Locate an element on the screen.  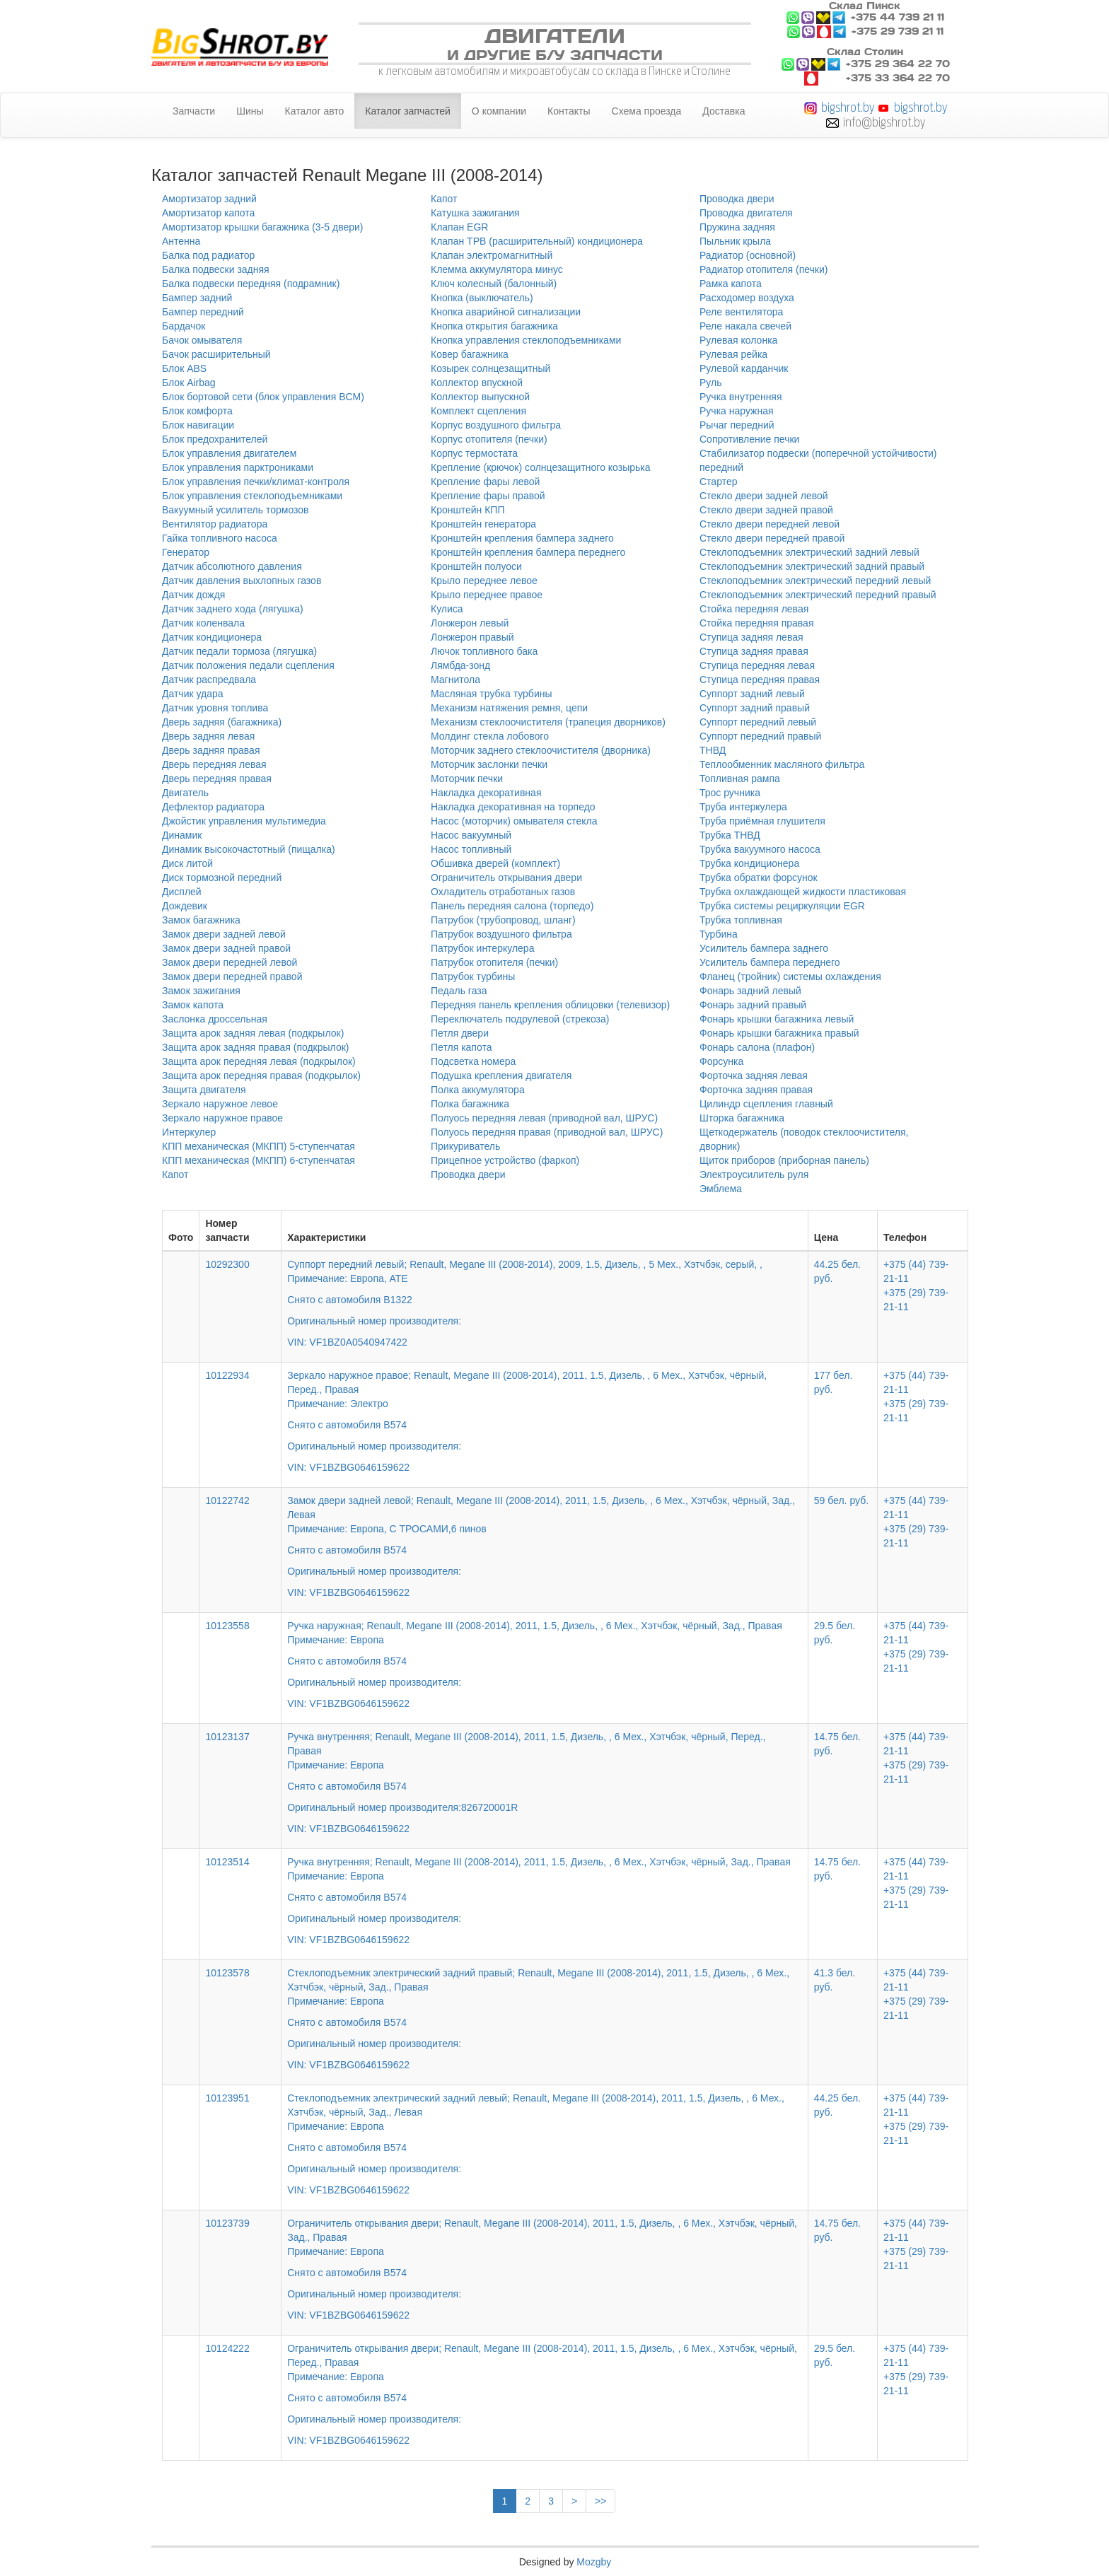
Ручка внутренняя; Renault, Megane III (2008-2014), 2011, 1.5, Дизель, , 6 Мех., Хэтчбэк, чёрный, Зад., Правая is located at coordinates (544, 1890).